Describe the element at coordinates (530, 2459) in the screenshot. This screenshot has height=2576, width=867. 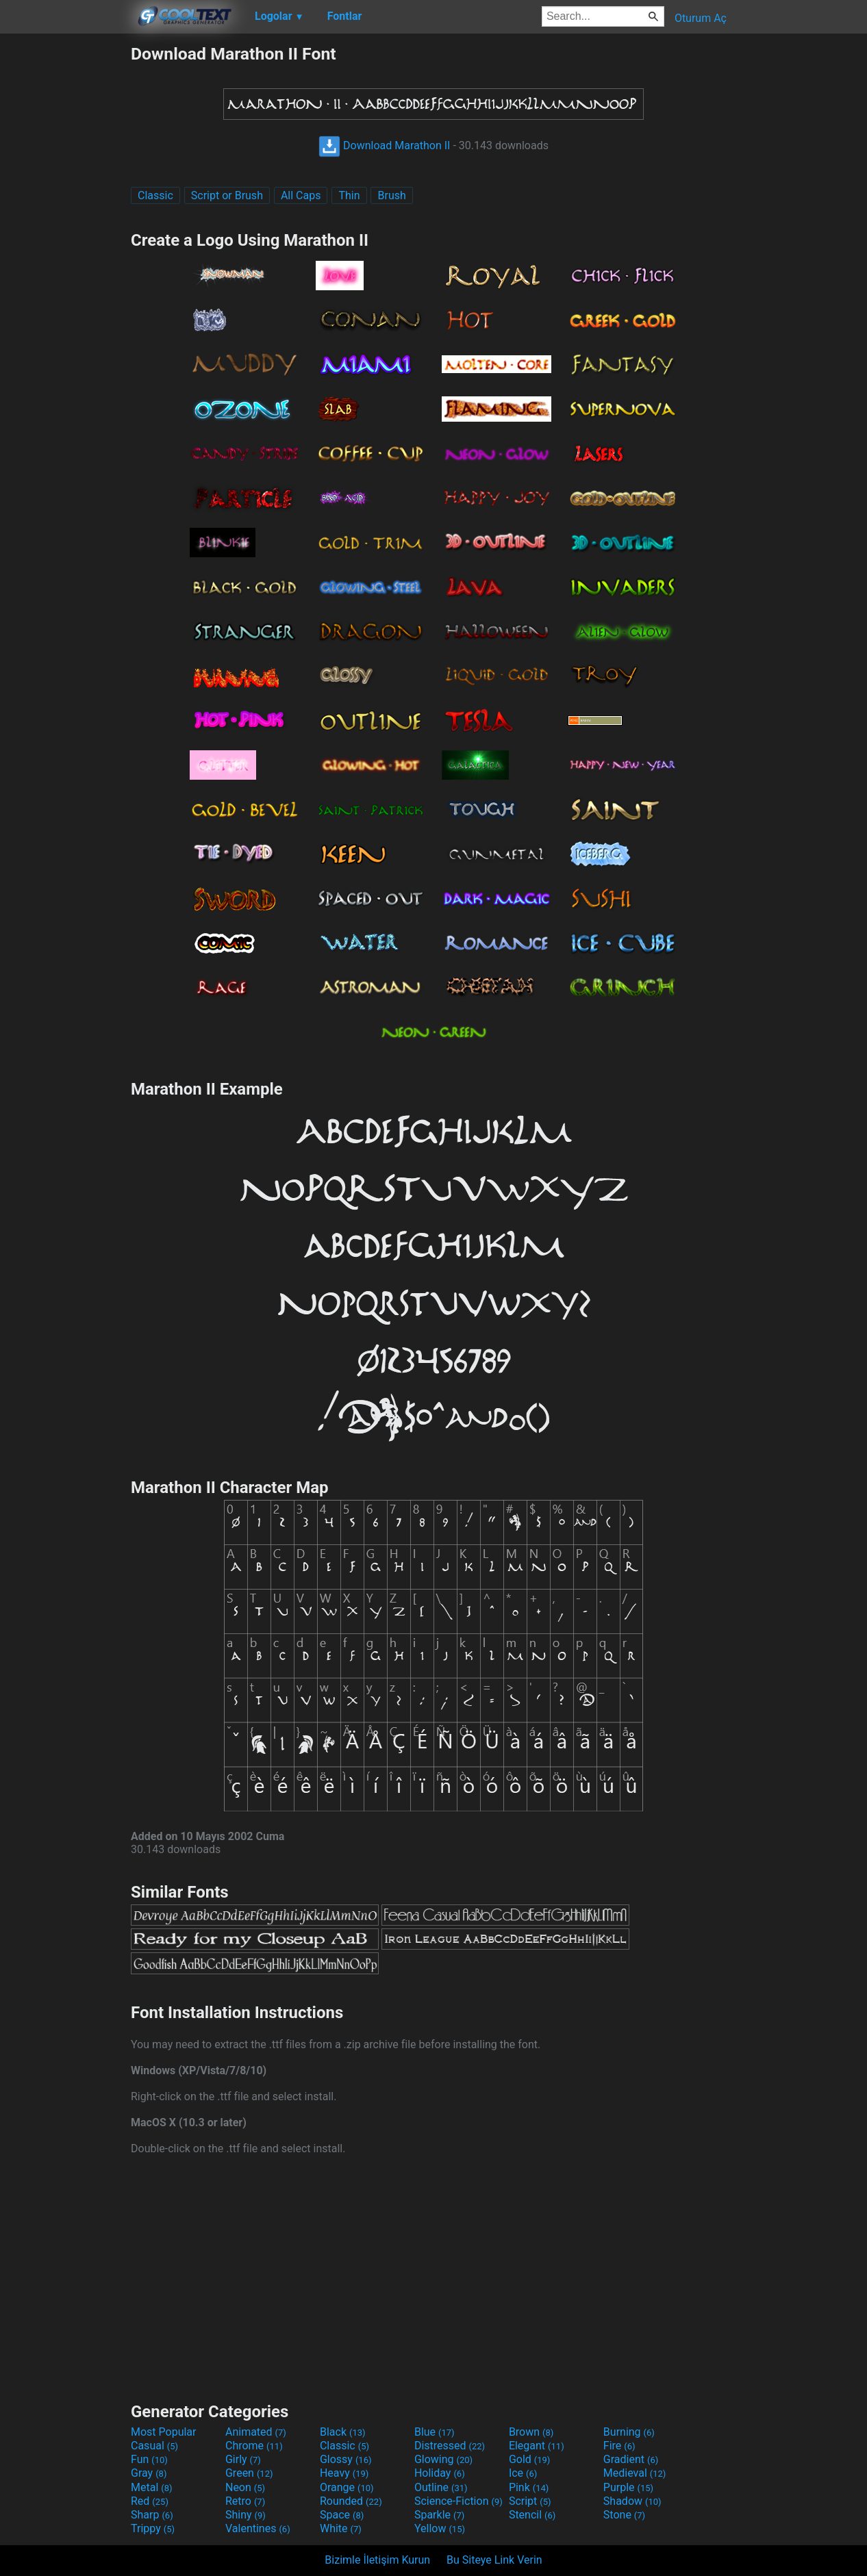
I see `Gold` at that location.